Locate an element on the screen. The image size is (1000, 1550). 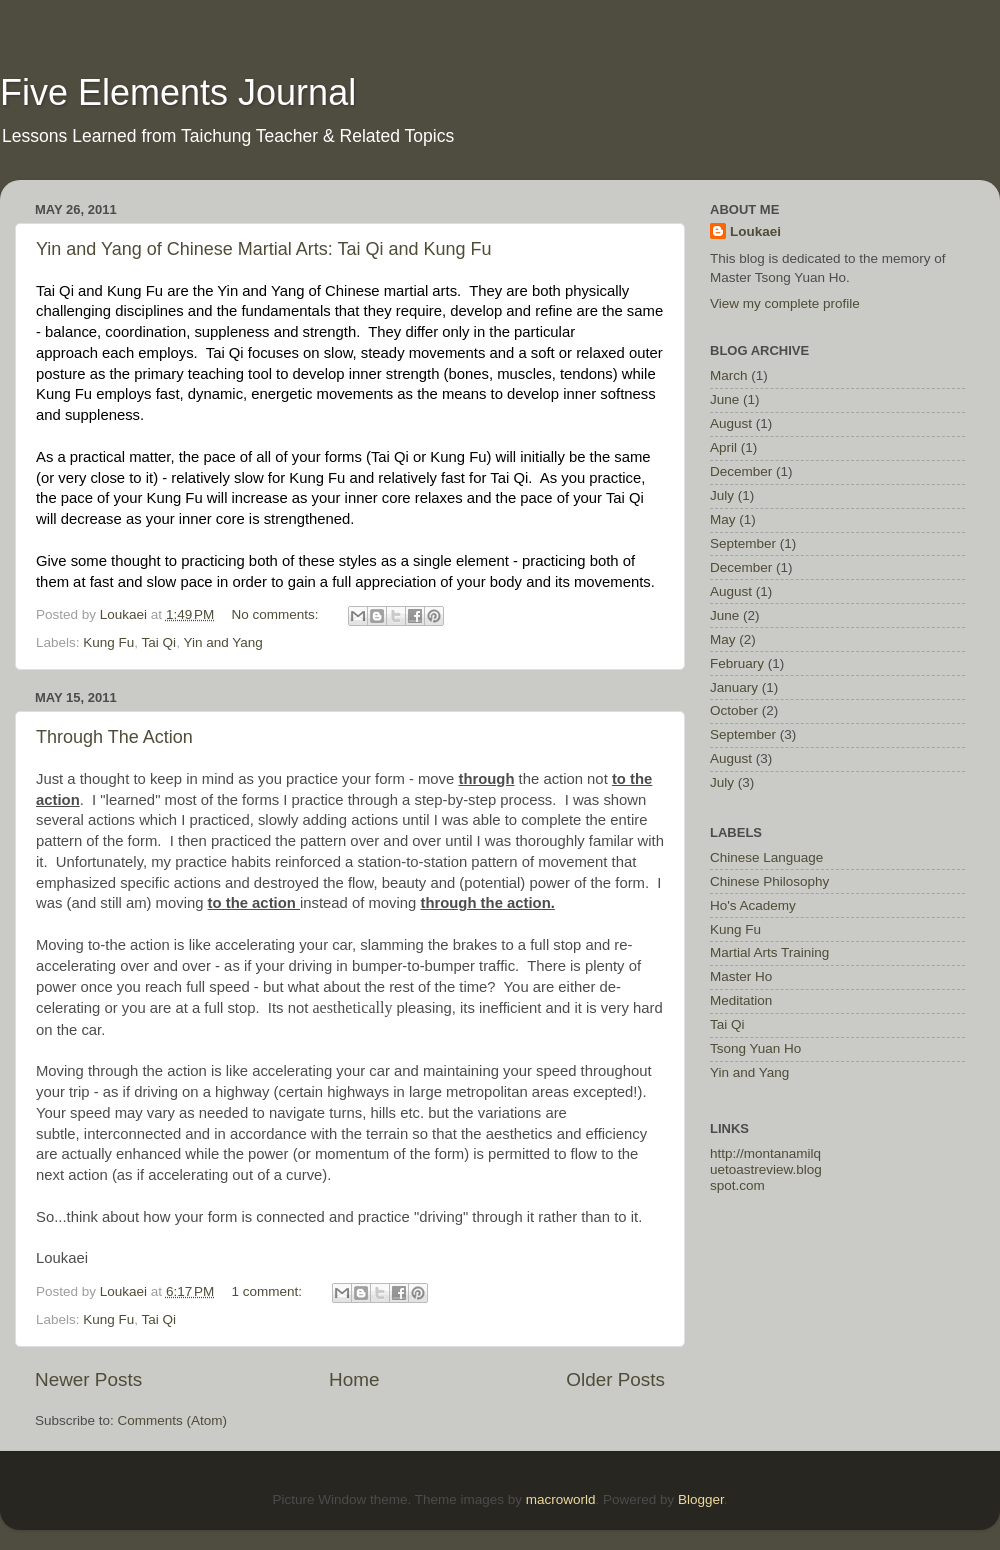
January is located at coordinates (734, 687).